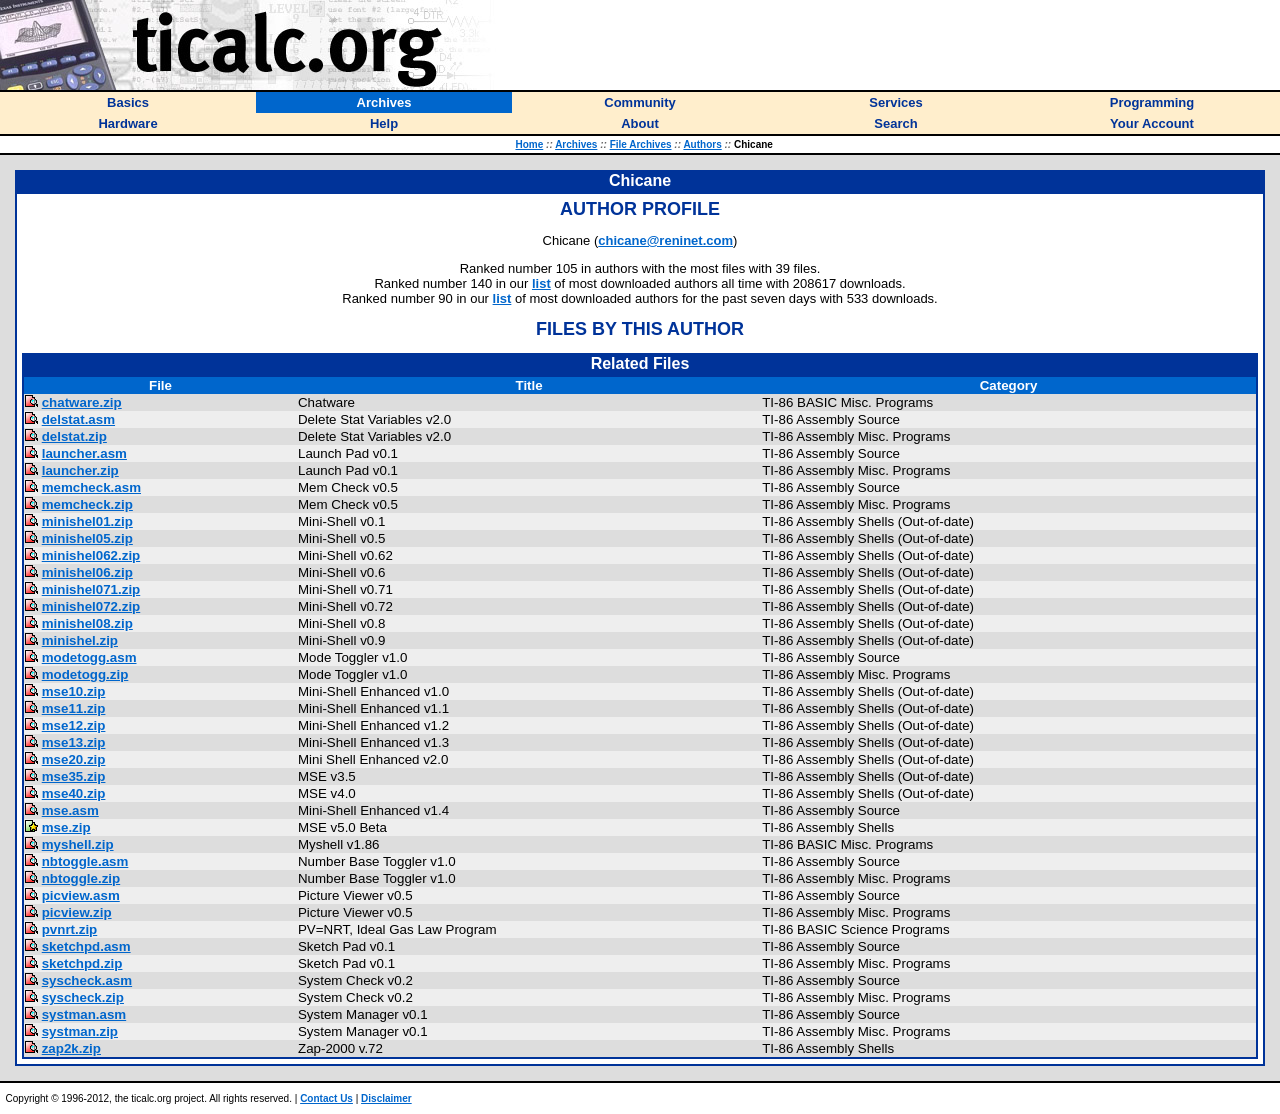  What do you see at coordinates (74, 436) in the screenshot?
I see `delstat.zip` at bounding box center [74, 436].